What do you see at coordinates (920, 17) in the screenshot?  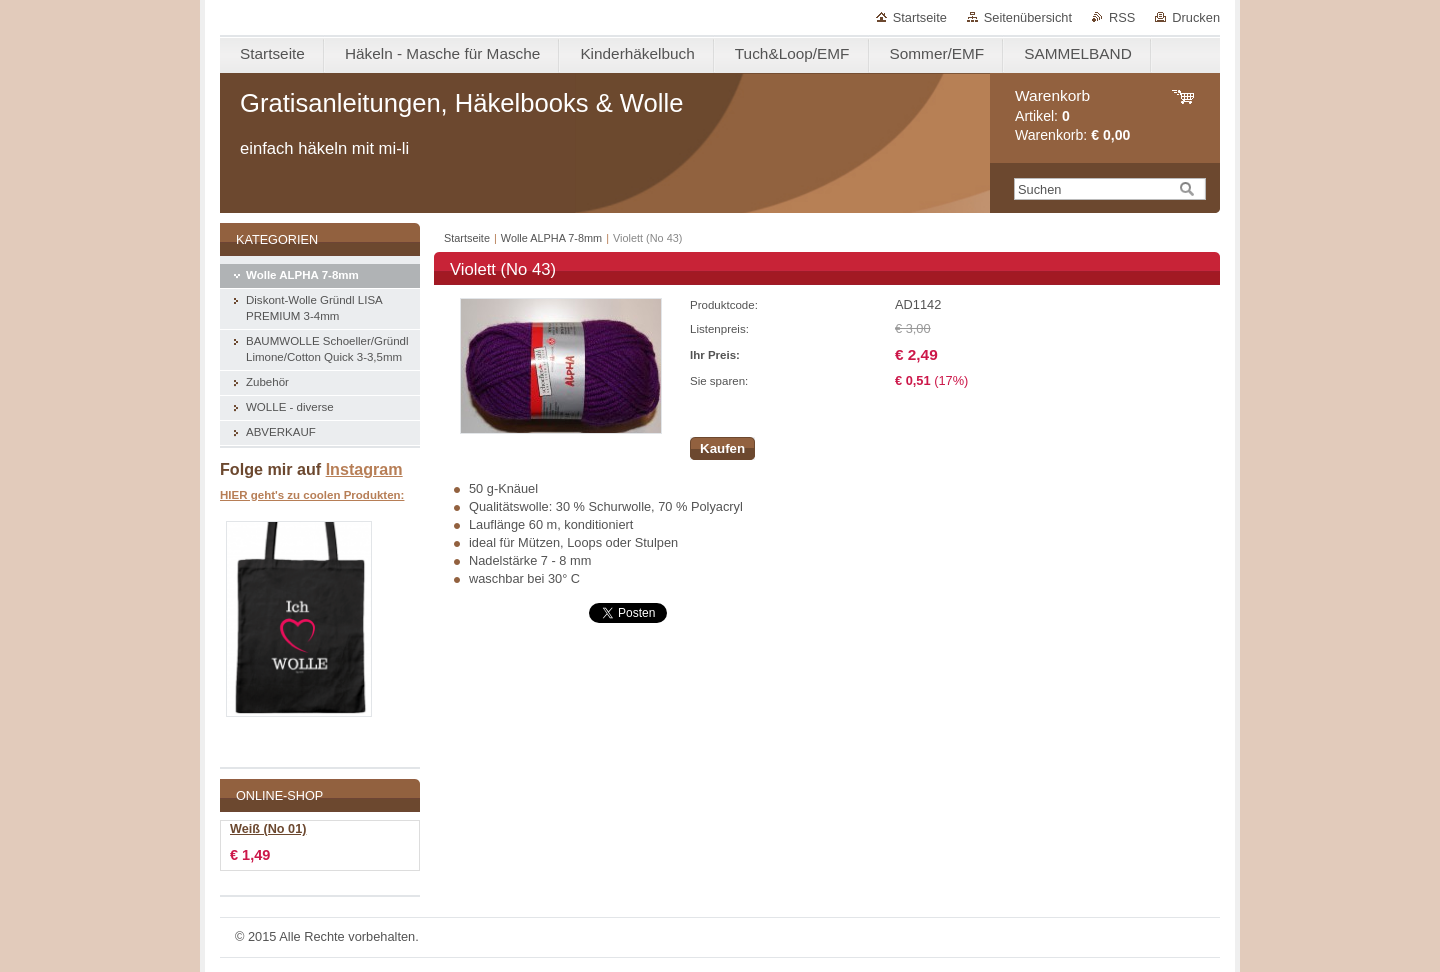 I see `Startseite` at bounding box center [920, 17].